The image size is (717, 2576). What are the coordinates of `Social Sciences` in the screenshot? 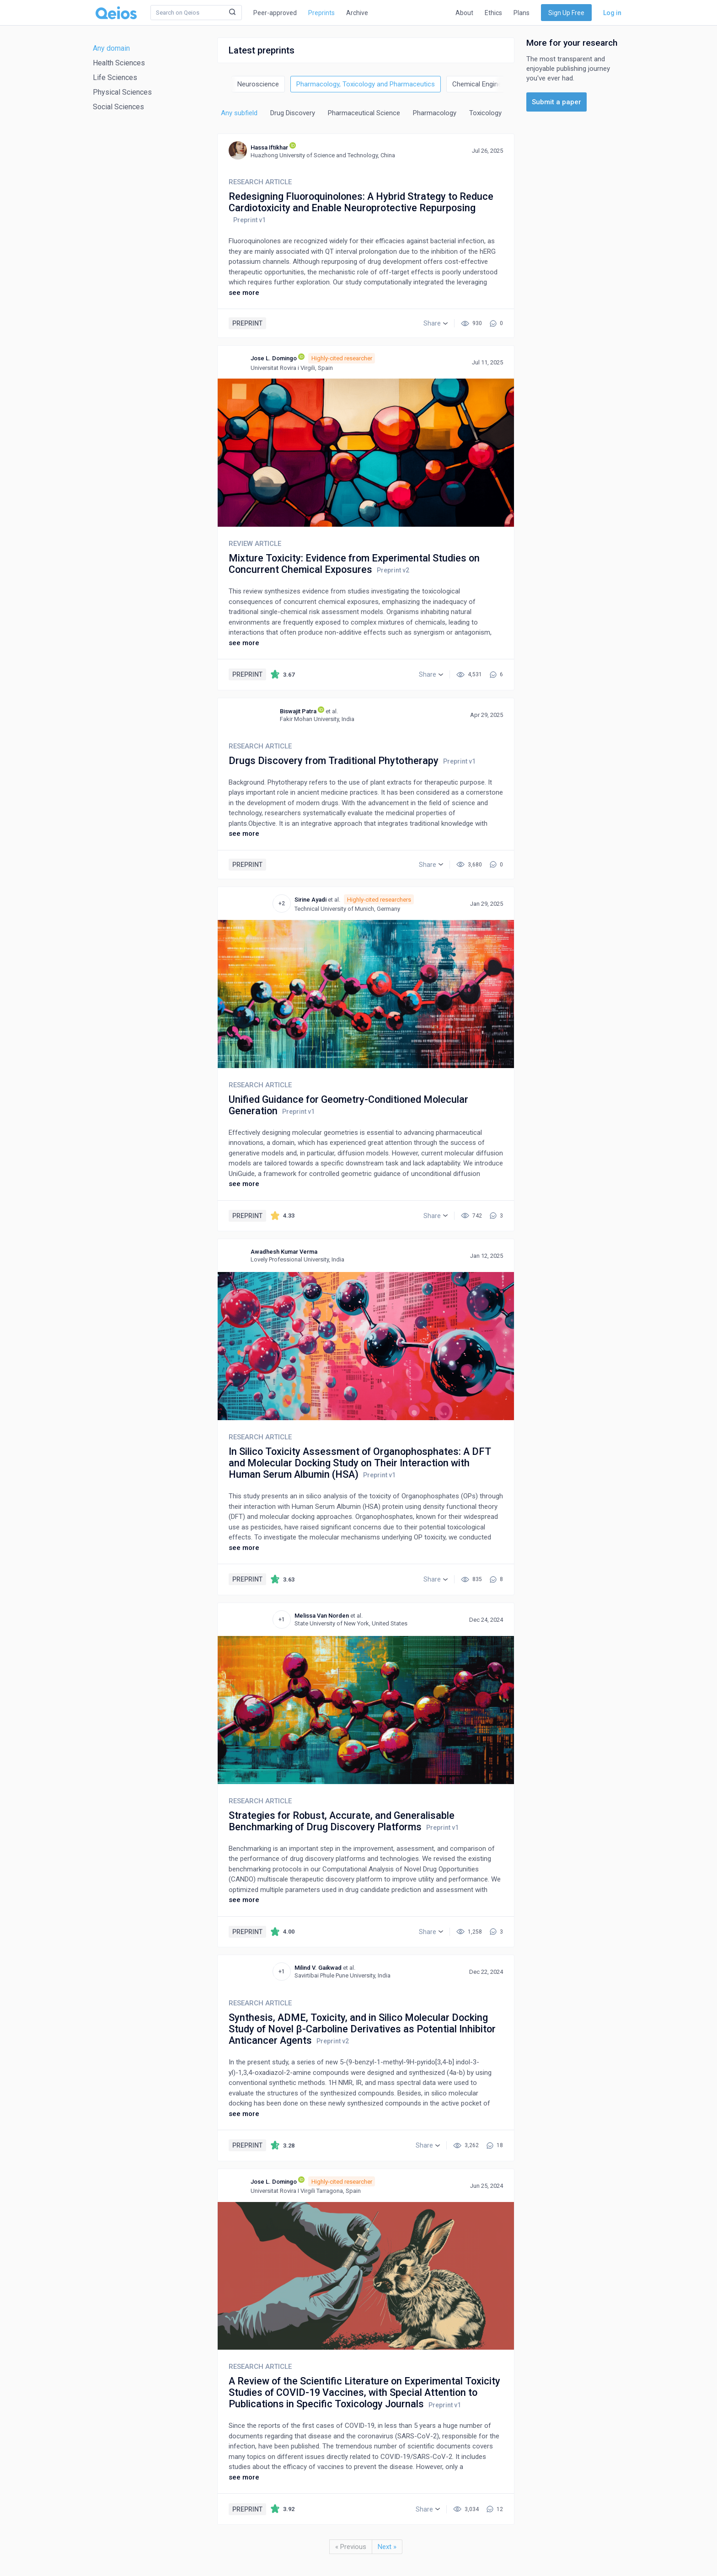 It's located at (118, 106).